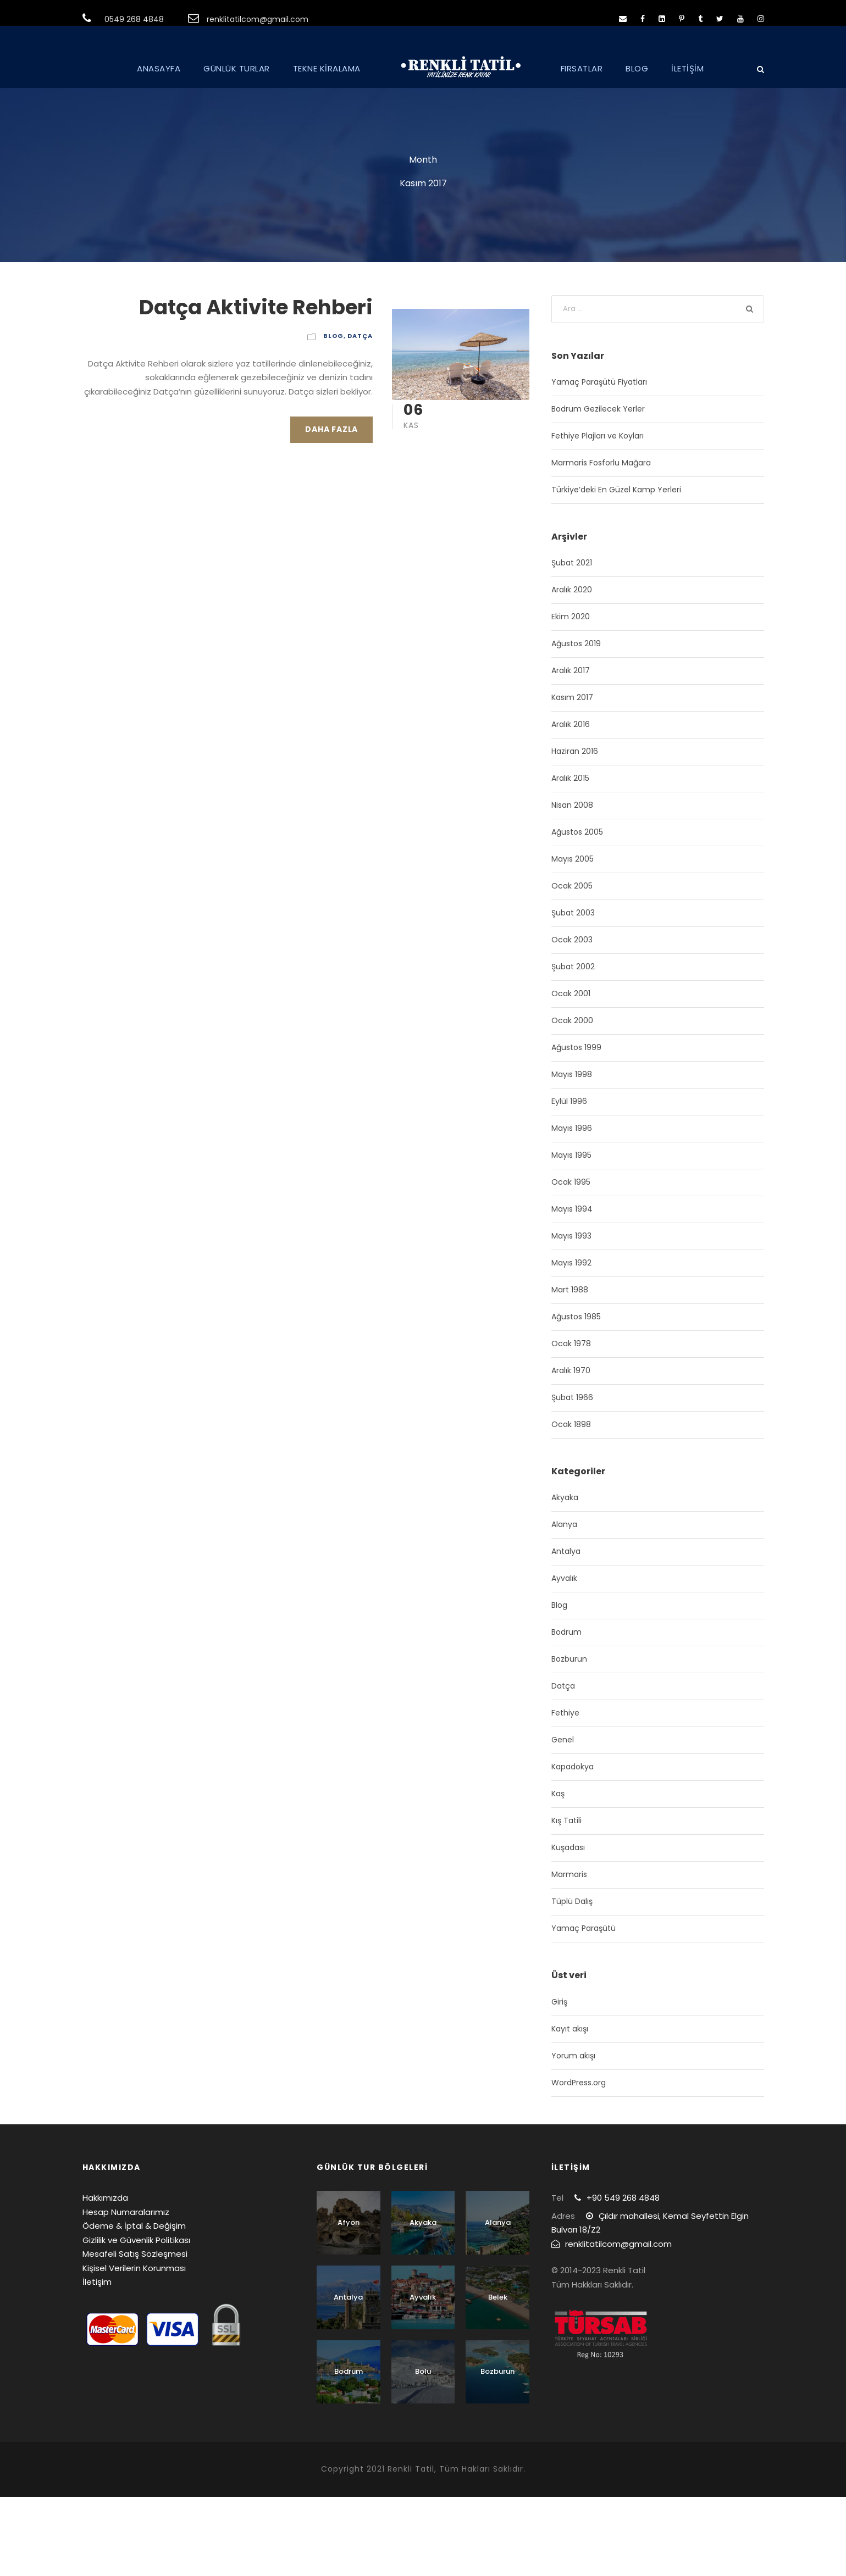 Image resolution: width=846 pixels, height=2576 pixels. Describe the element at coordinates (331, 429) in the screenshot. I see `Daha Fazla` at that location.